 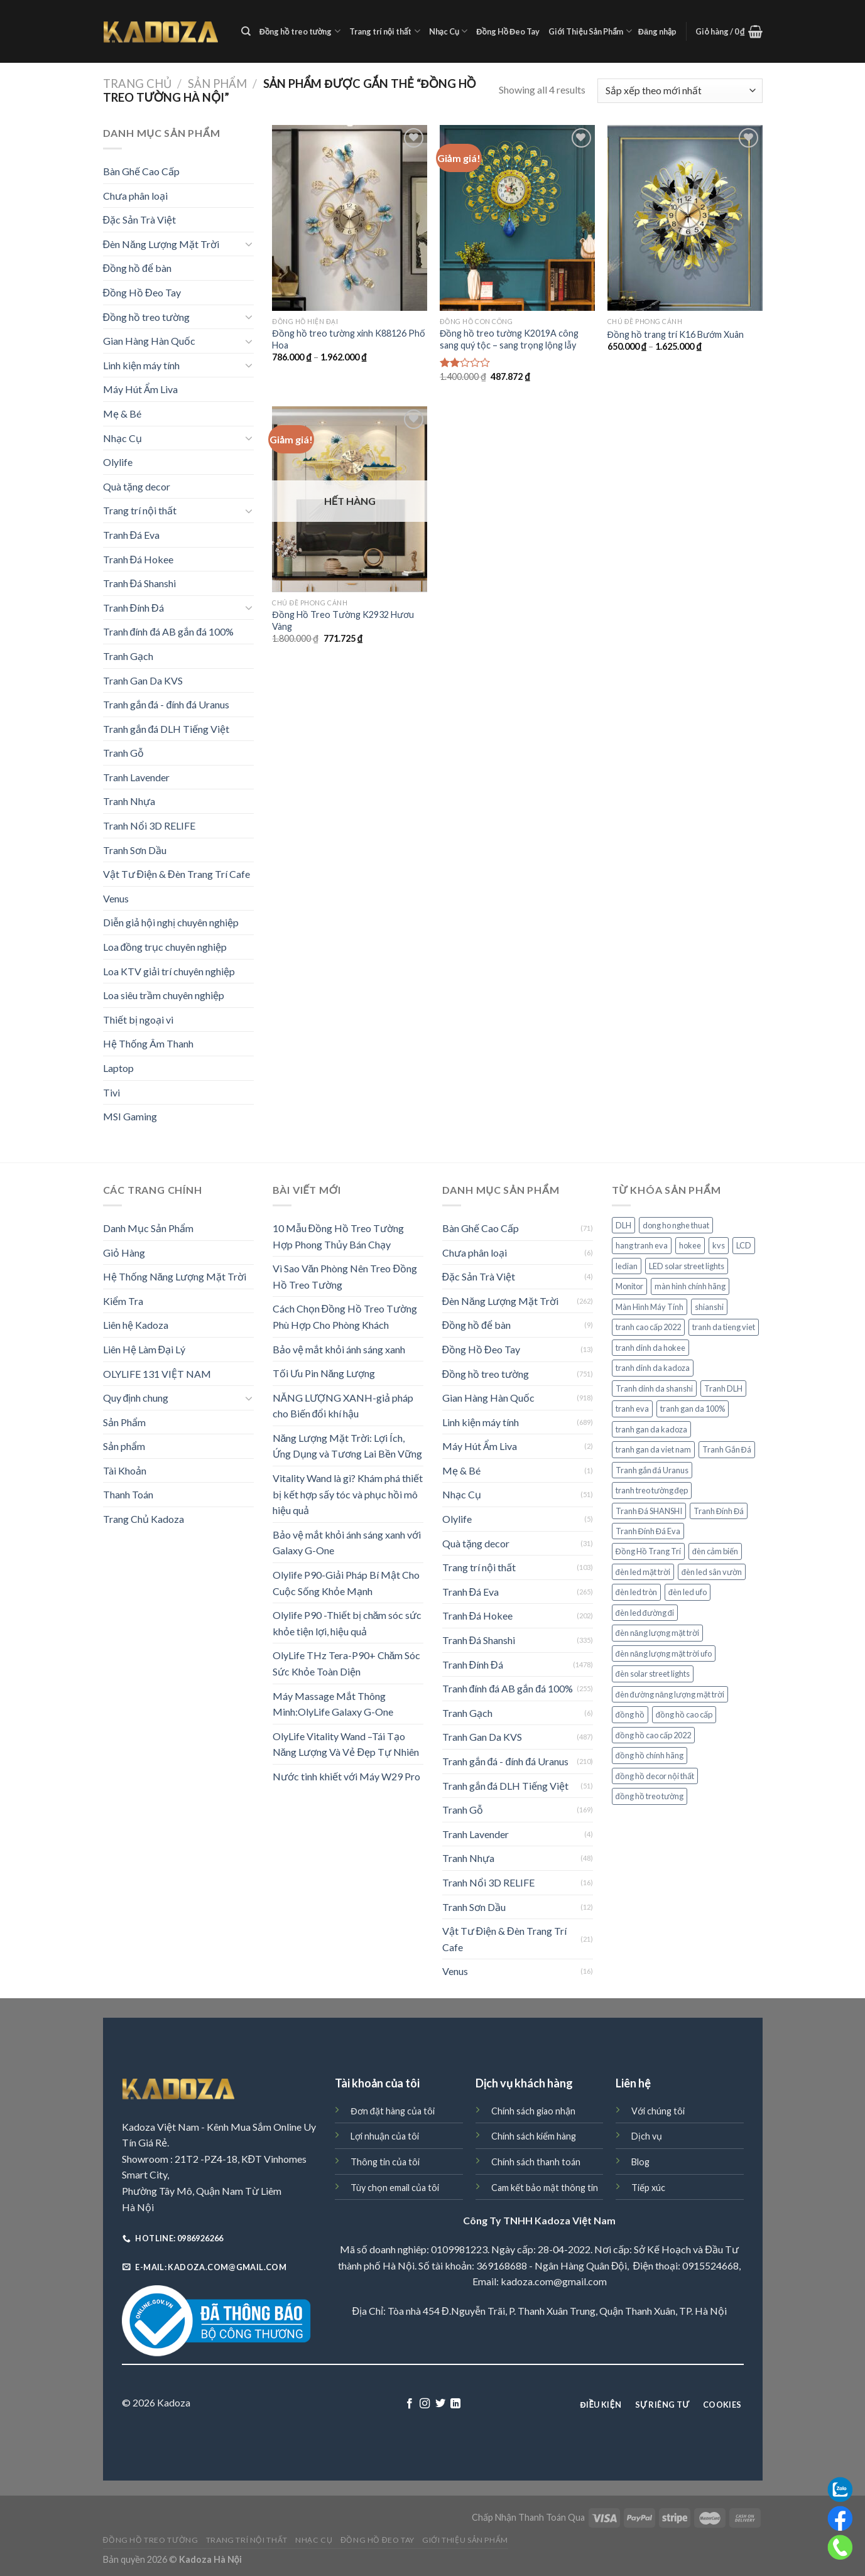 What do you see at coordinates (385, 2136) in the screenshot?
I see `Lợi nhuận của tôi` at bounding box center [385, 2136].